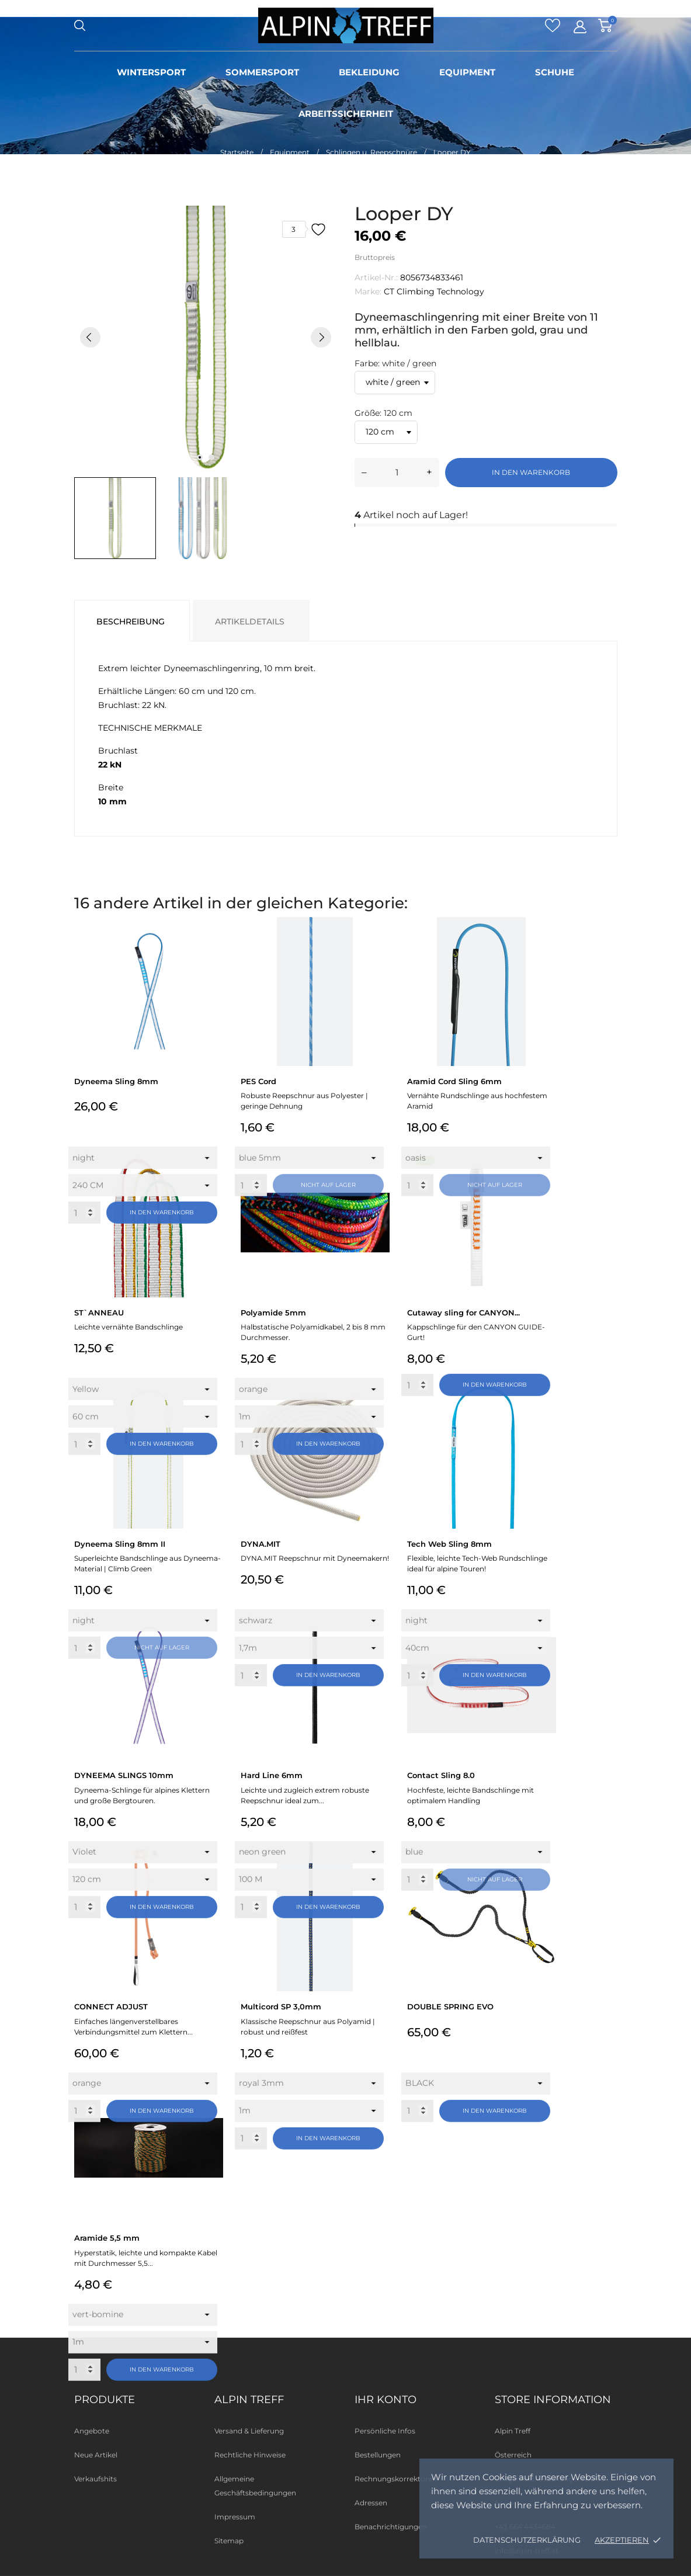 This screenshot has height=2576, width=691. I want to click on Benachrichtigungen, so click(391, 2526).